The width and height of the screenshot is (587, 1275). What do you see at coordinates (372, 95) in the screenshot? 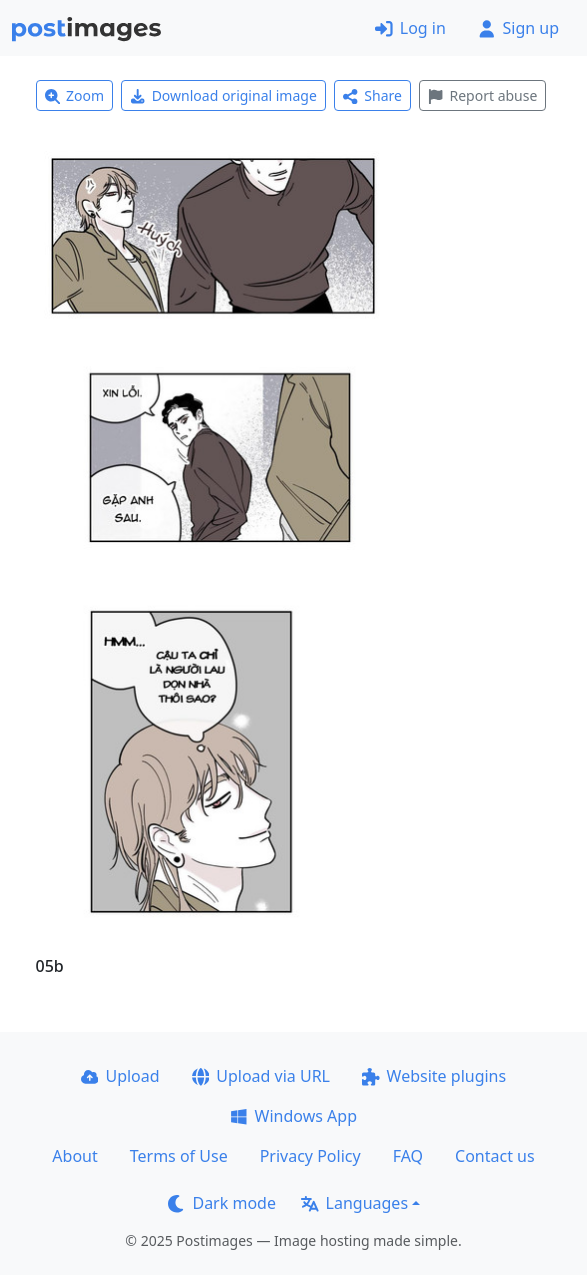
I see `Share` at bounding box center [372, 95].